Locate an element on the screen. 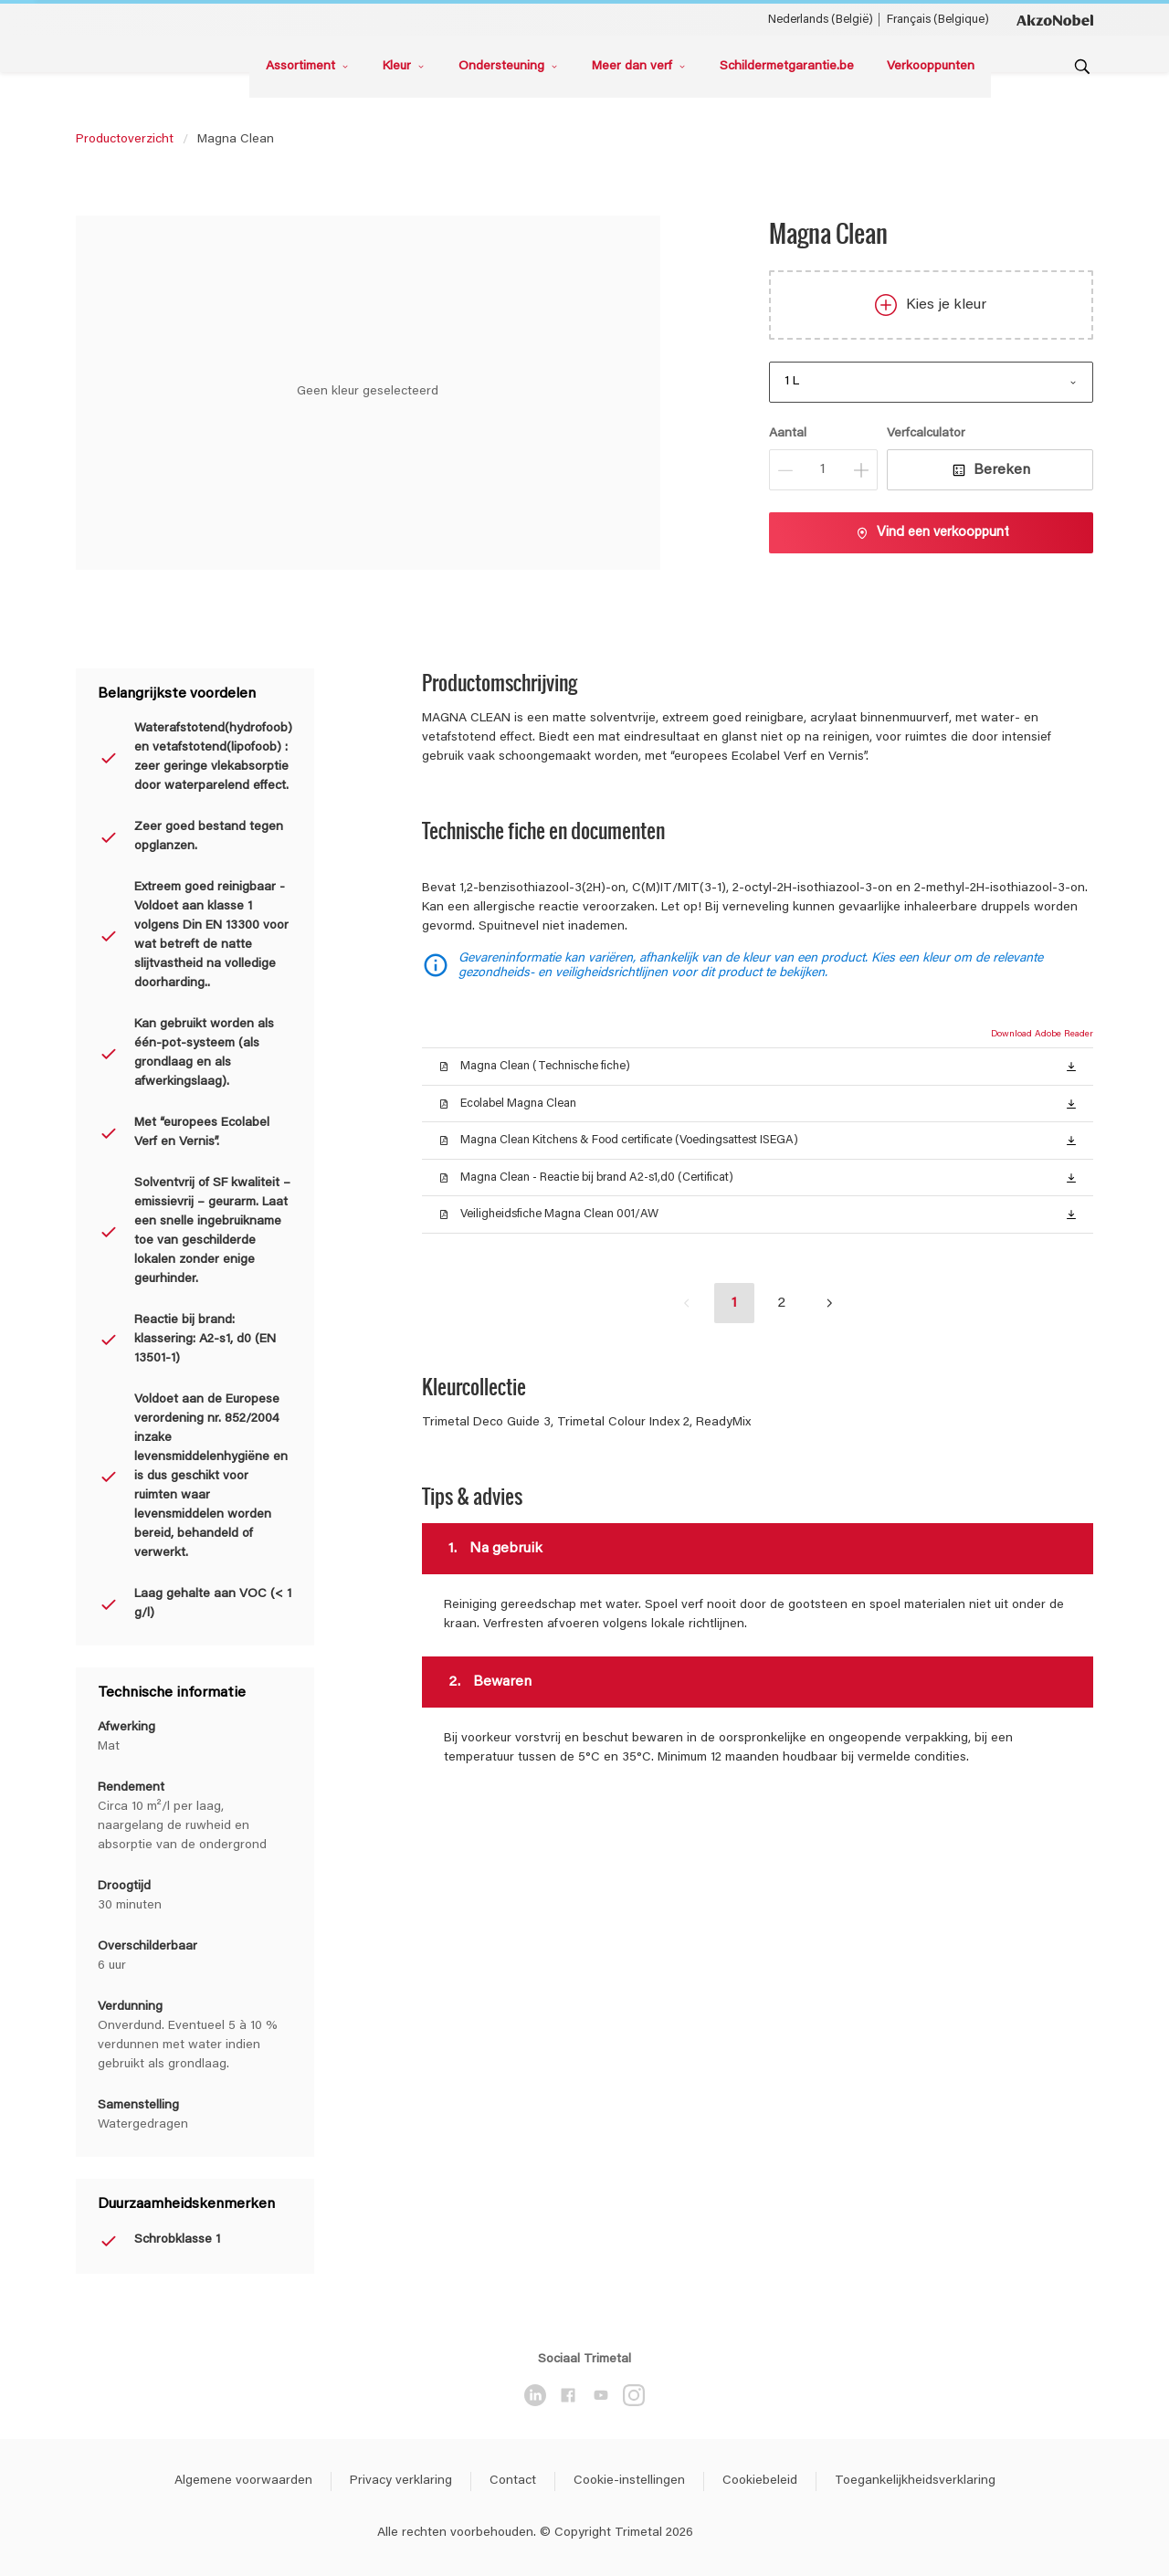 This screenshot has height=2576, width=1169. [Corporate logo] is located at coordinates (1054, 19).